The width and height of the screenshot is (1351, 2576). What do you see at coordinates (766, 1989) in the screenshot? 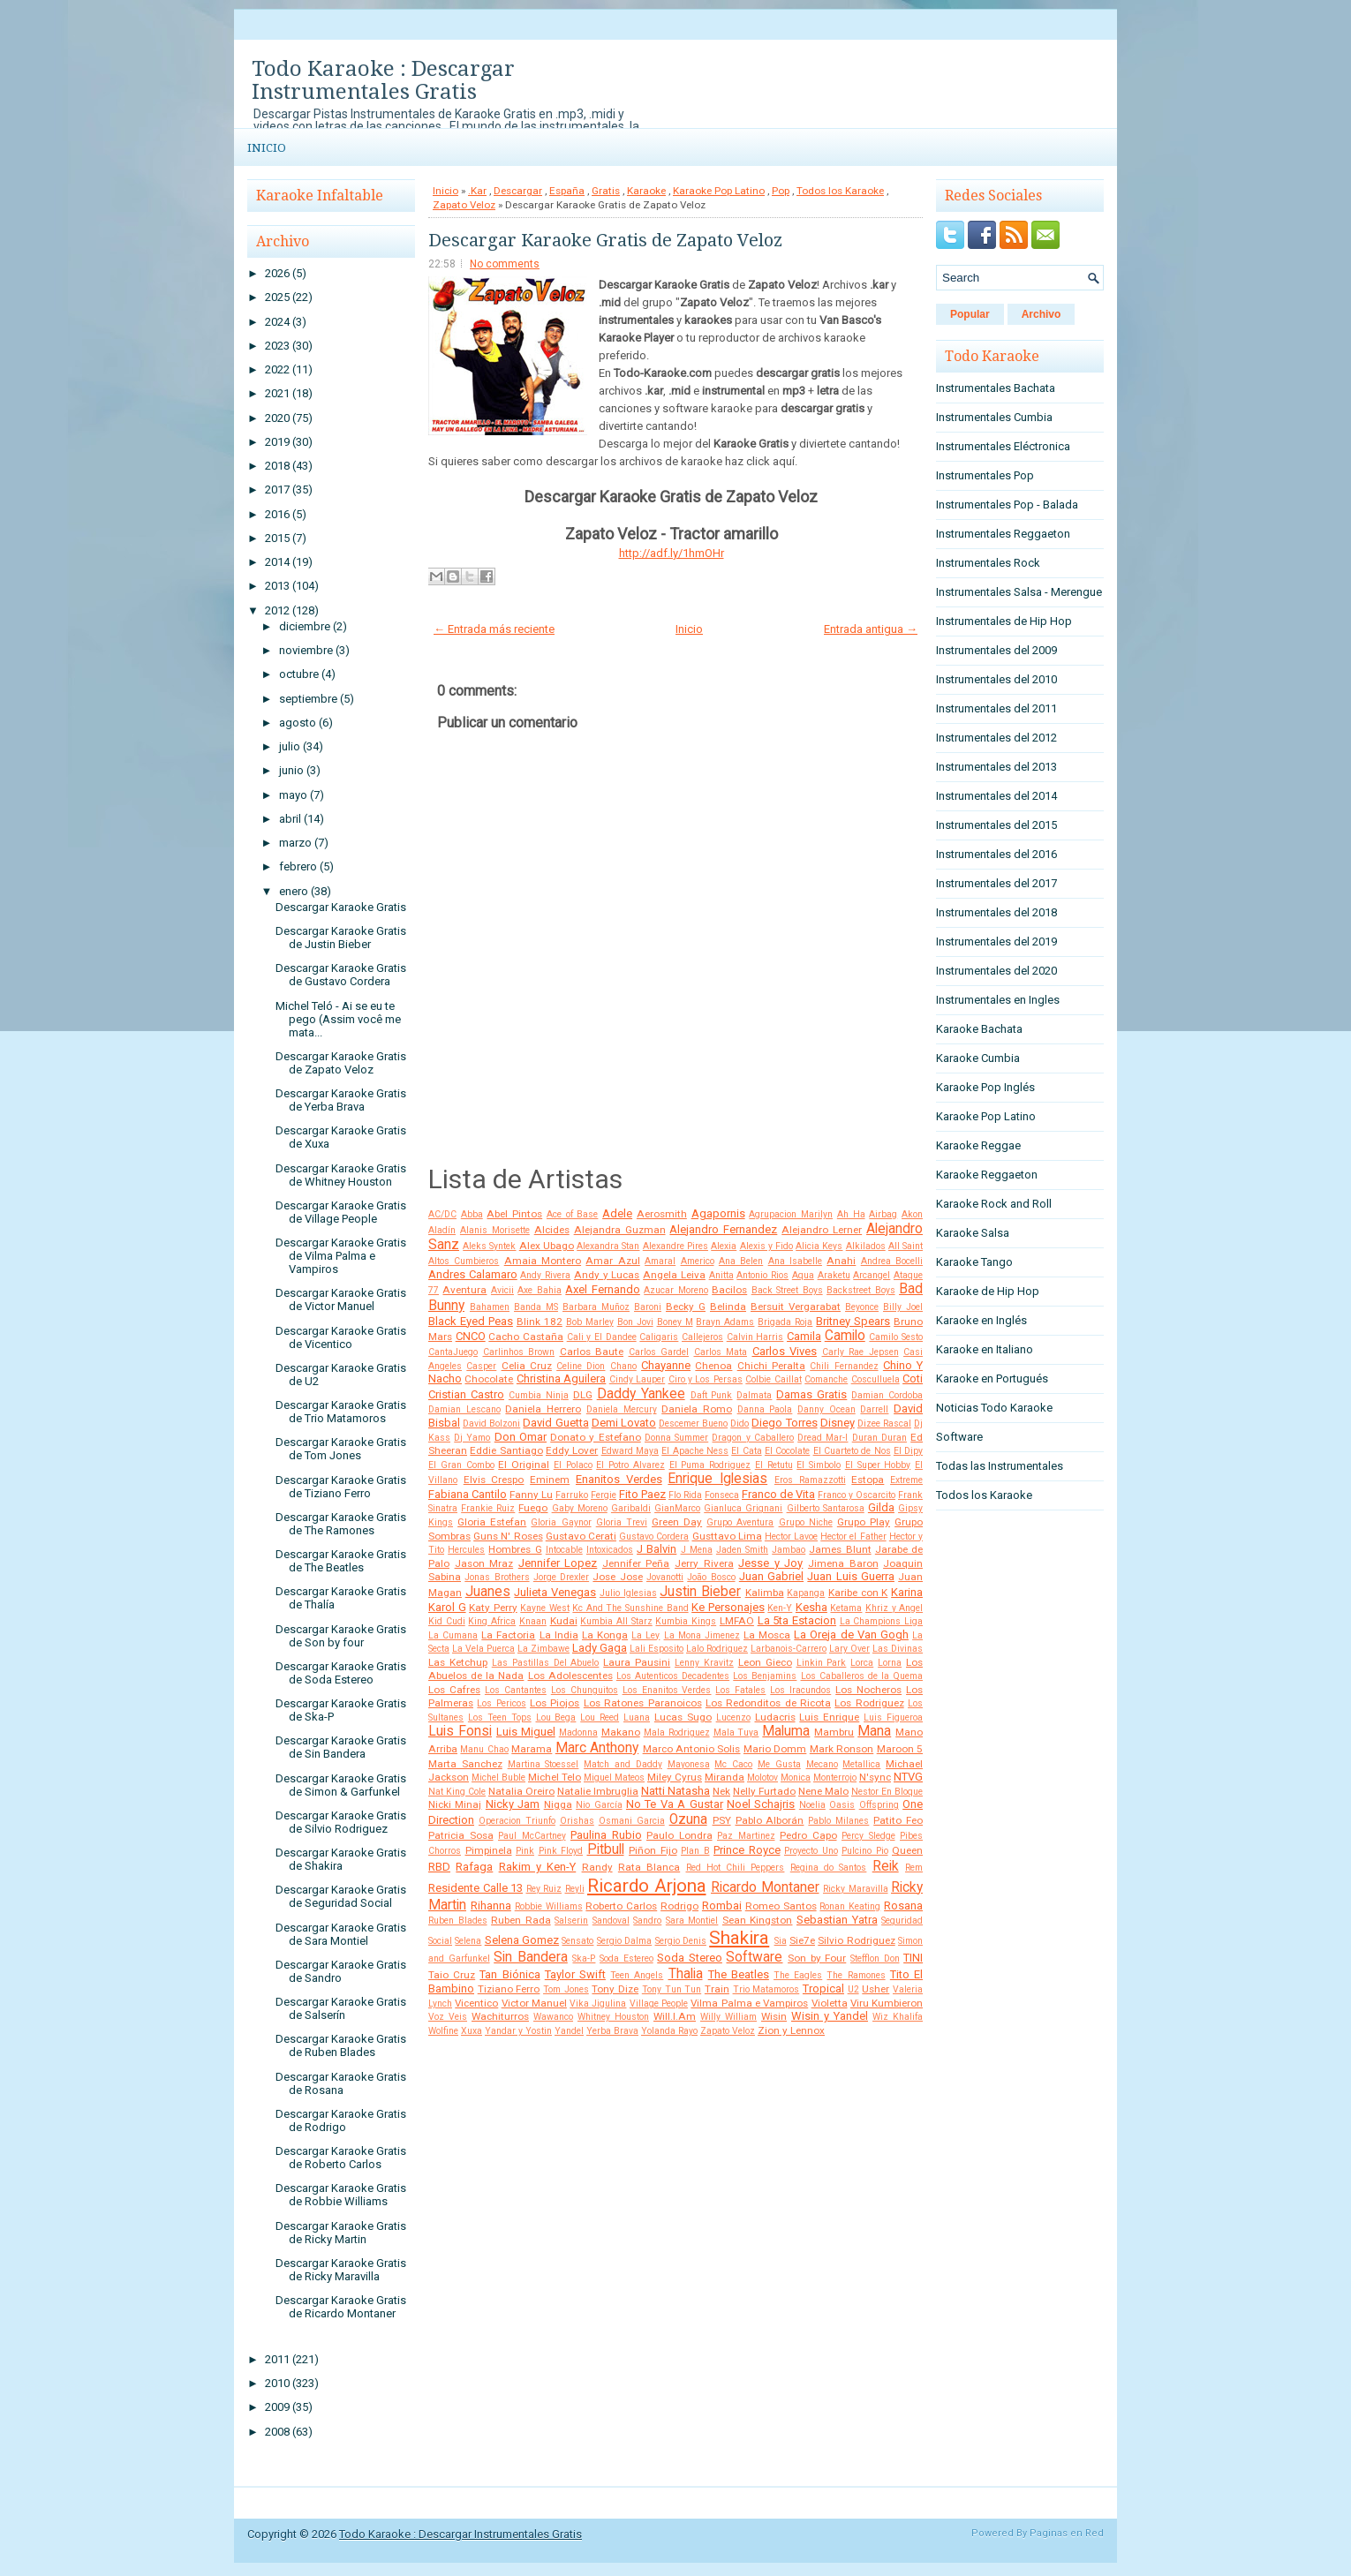
I see `Trio Matamoros` at bounding box center [766, 1989].